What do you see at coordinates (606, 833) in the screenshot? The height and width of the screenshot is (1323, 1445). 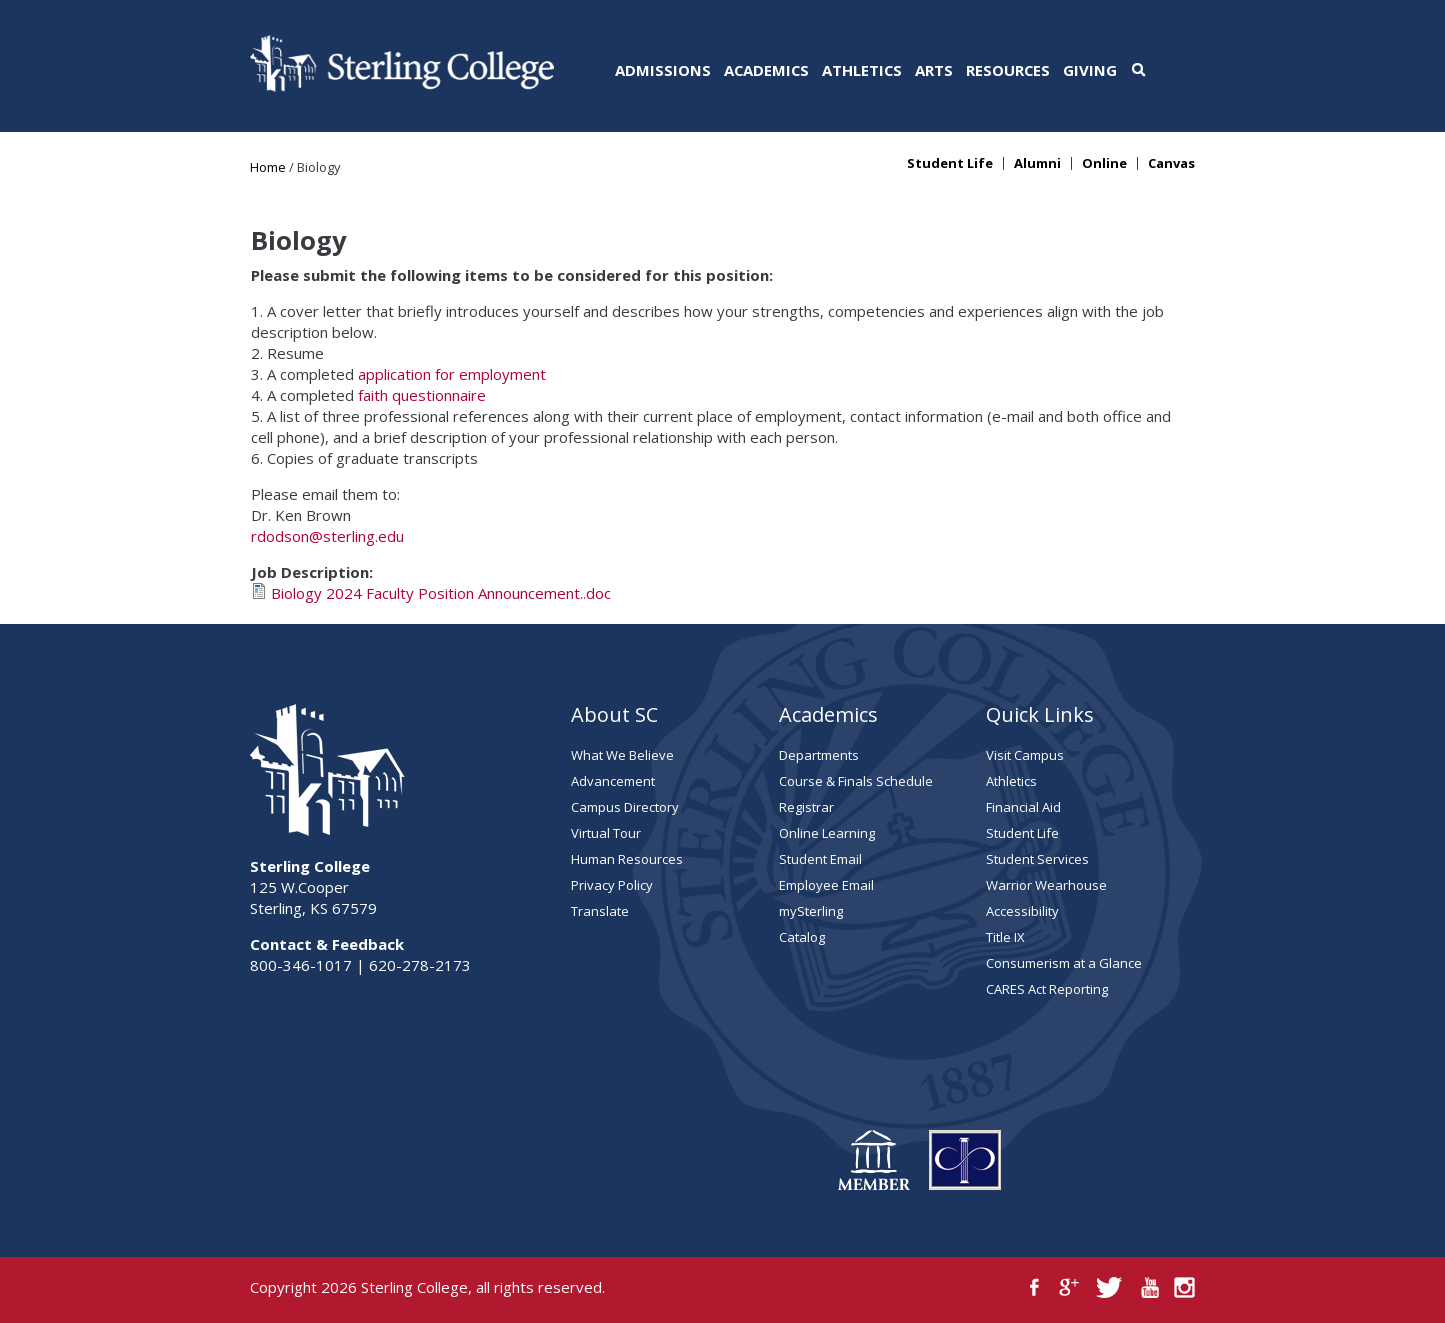 I see `Virtual Tour` at bounding box center [606, 833].